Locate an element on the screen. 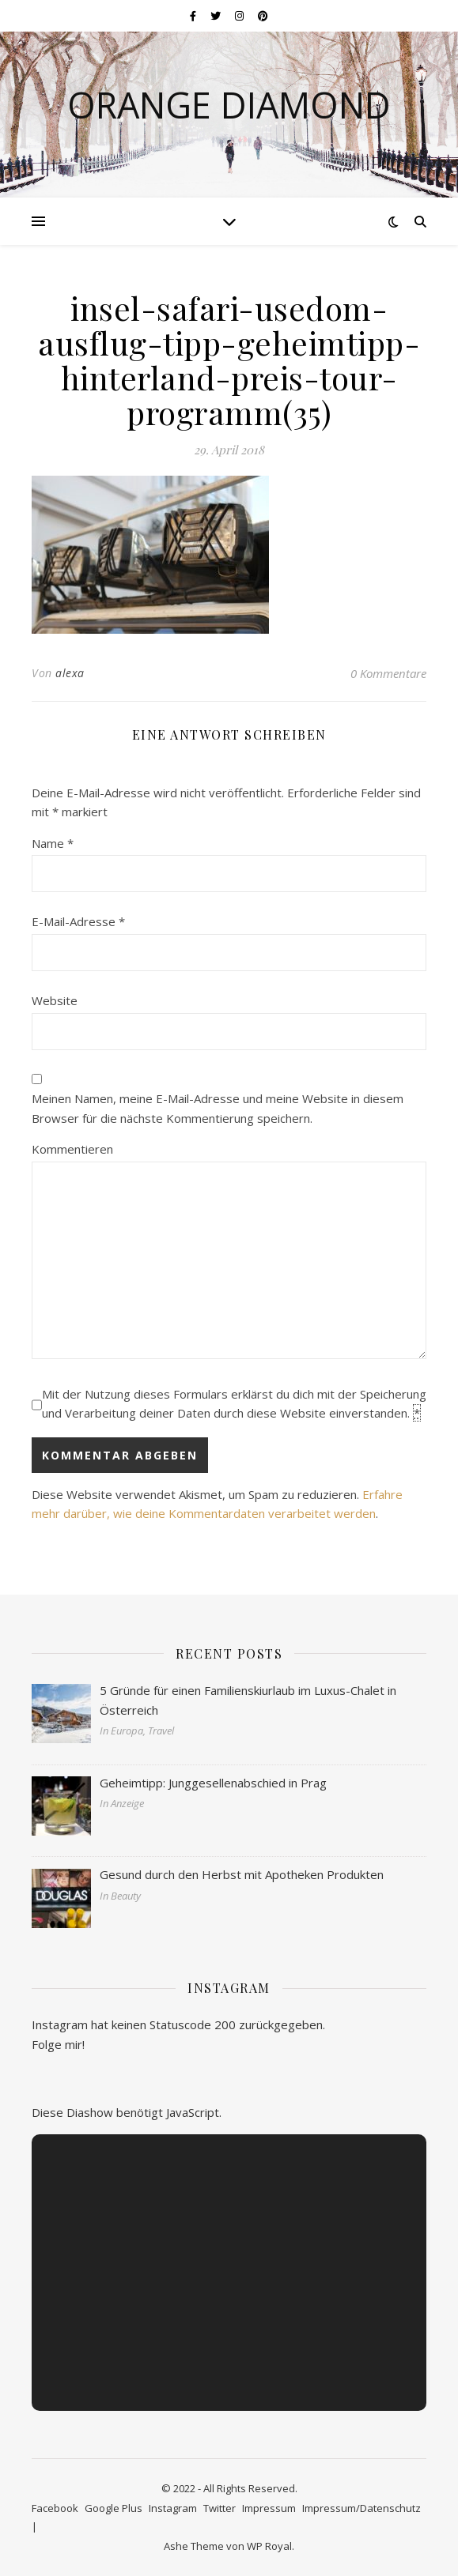  Impressum/Datenschutz is located at coordinates (361, 2508).